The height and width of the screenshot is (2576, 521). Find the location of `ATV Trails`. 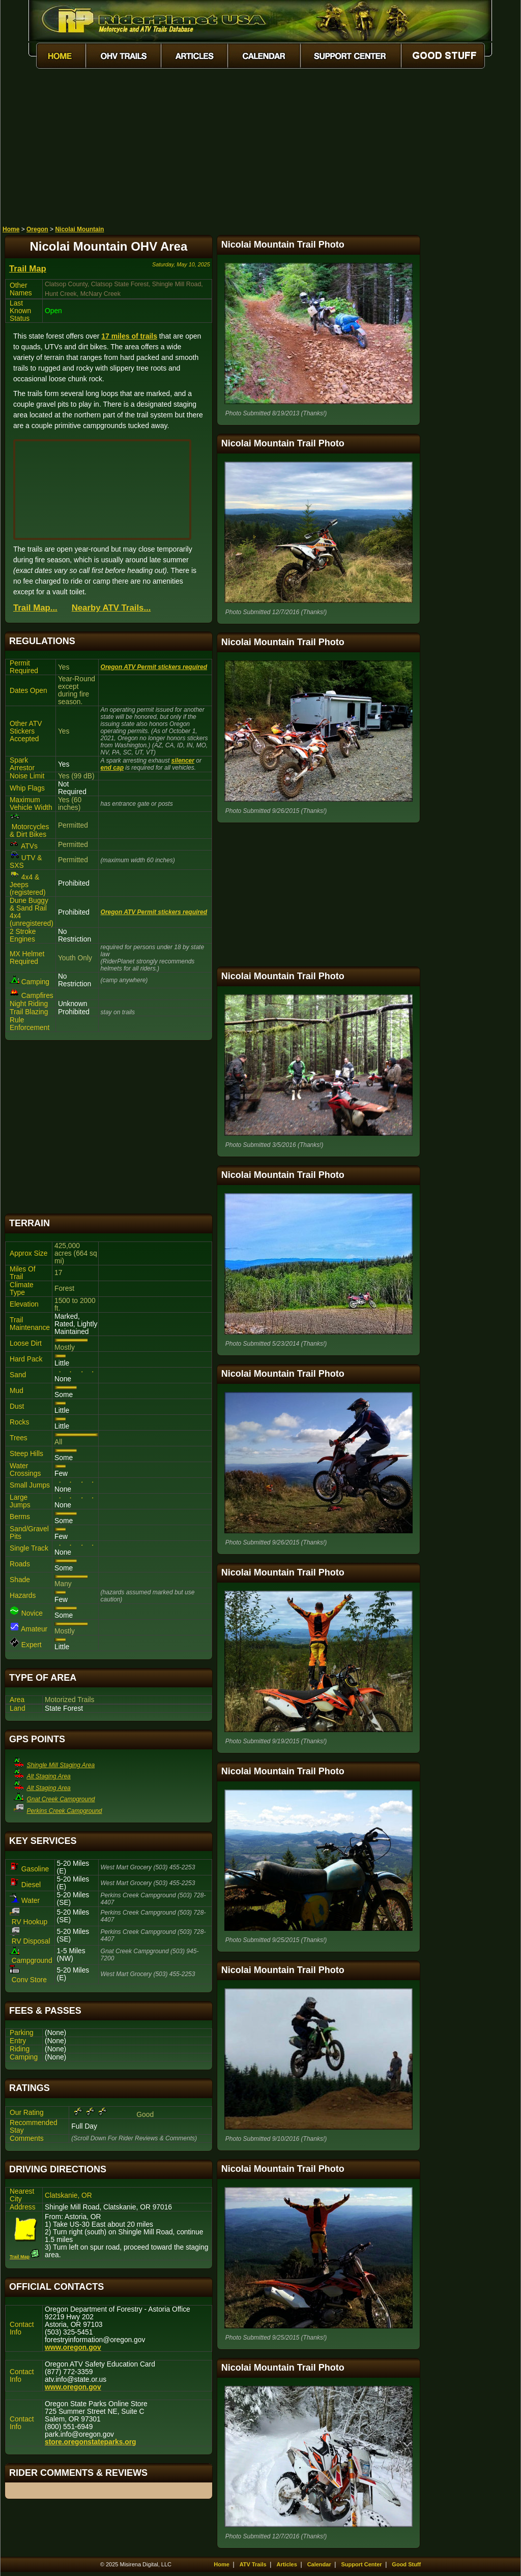

ATV Trails is located at coordinates (253, 2564).